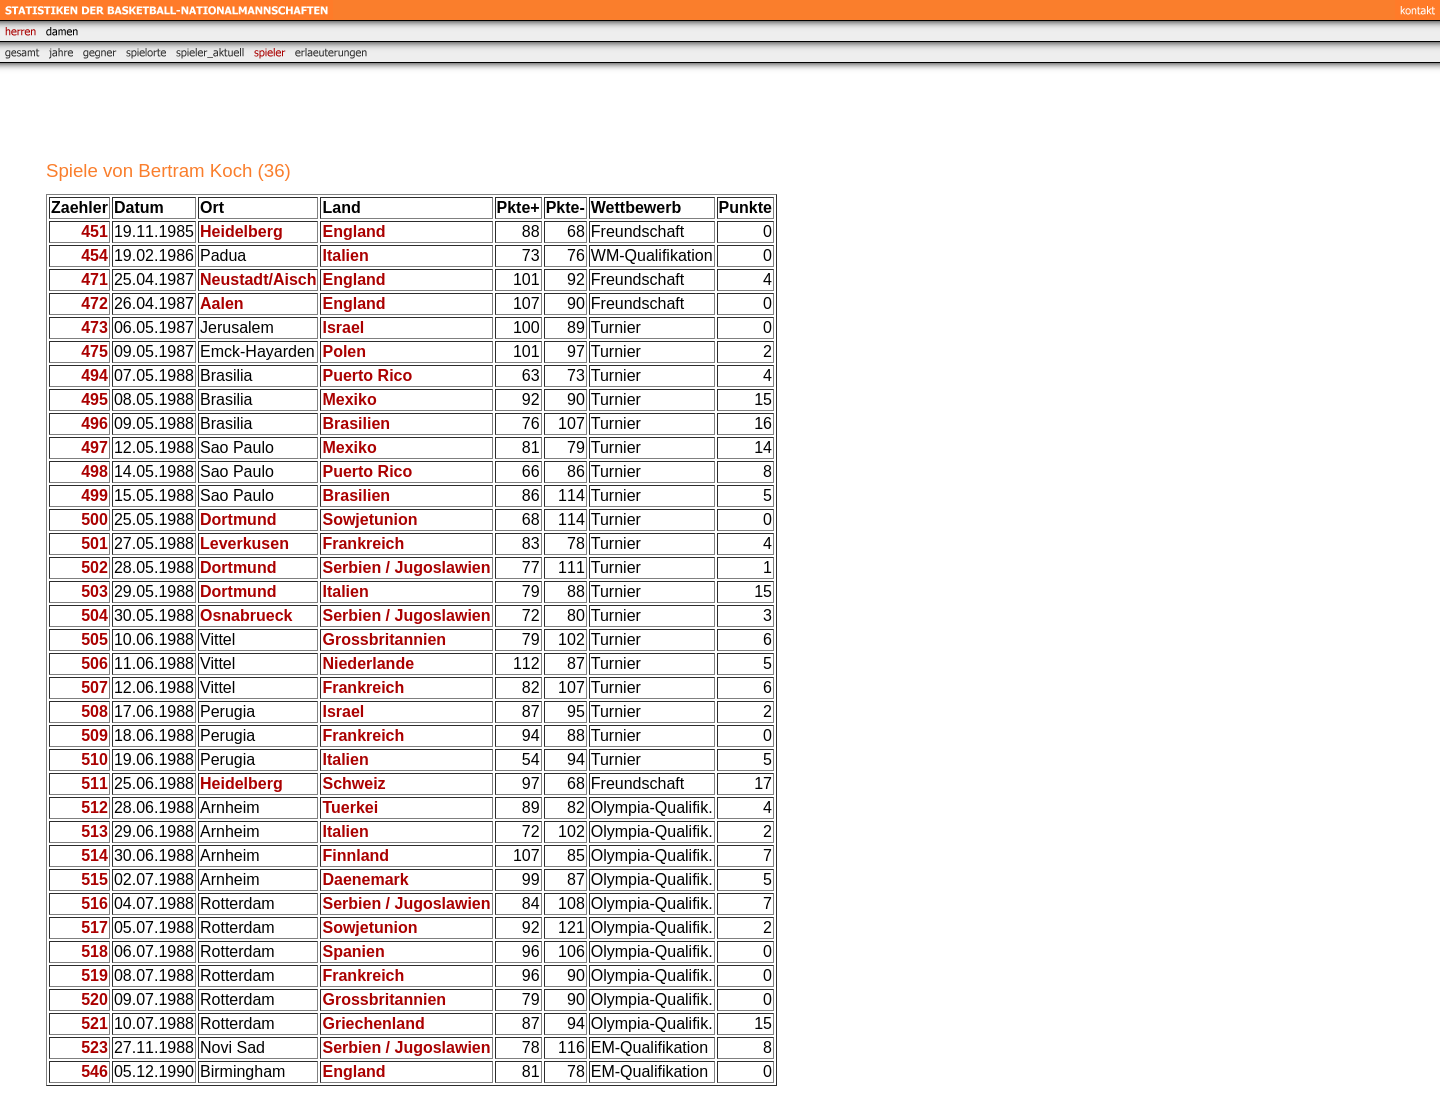 The height and width of the screenshot is (1115, 1440). I want to click on Finnland, so click(355, 855).